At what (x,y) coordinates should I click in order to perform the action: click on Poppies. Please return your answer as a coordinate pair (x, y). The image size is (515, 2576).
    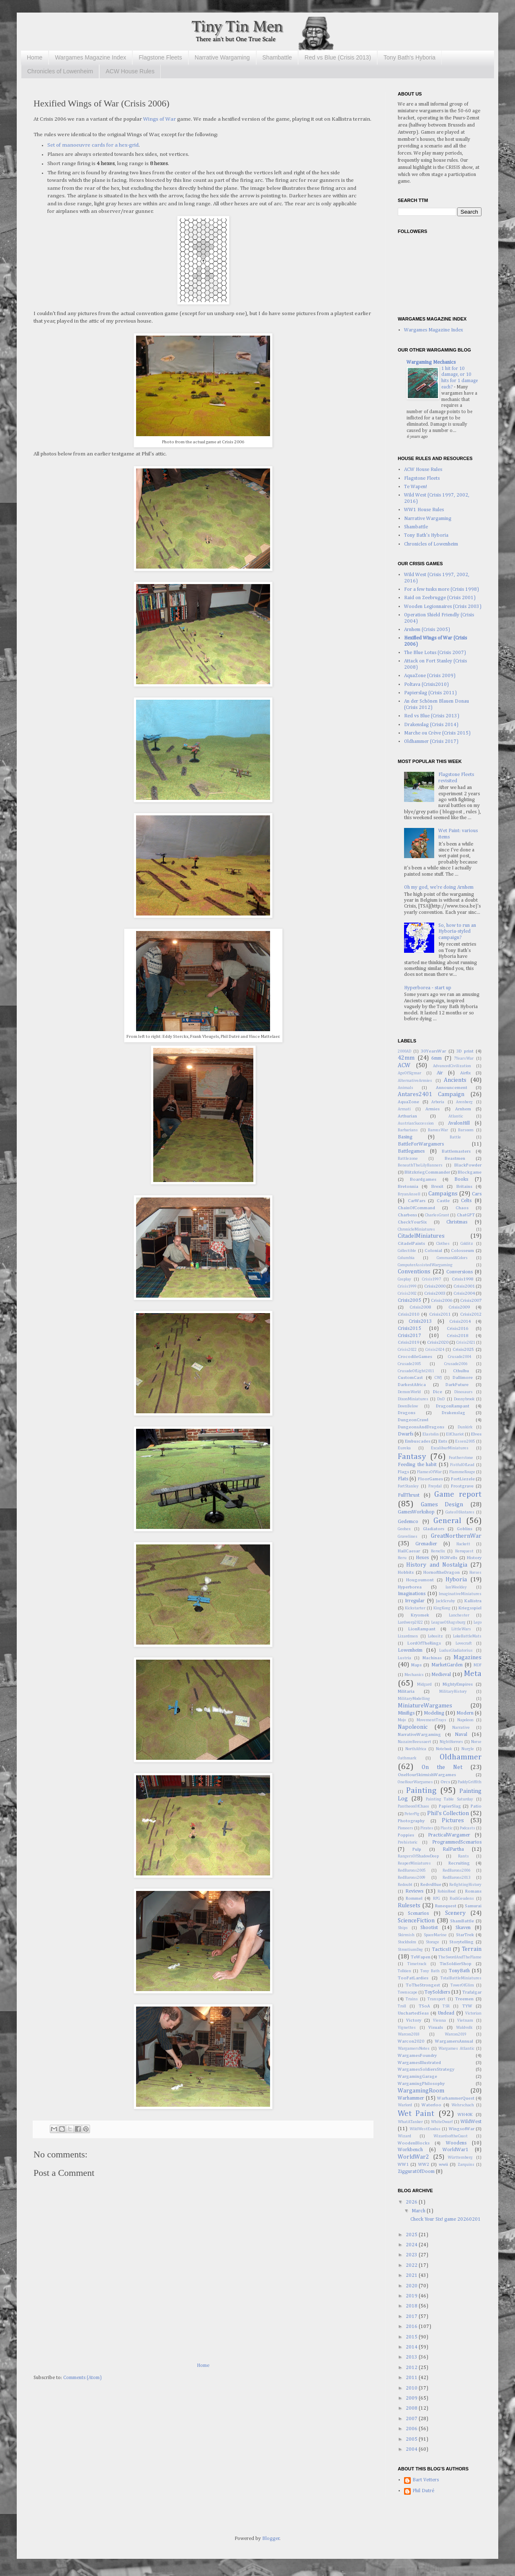
    Looking at the image, I should click on (406, 1835).